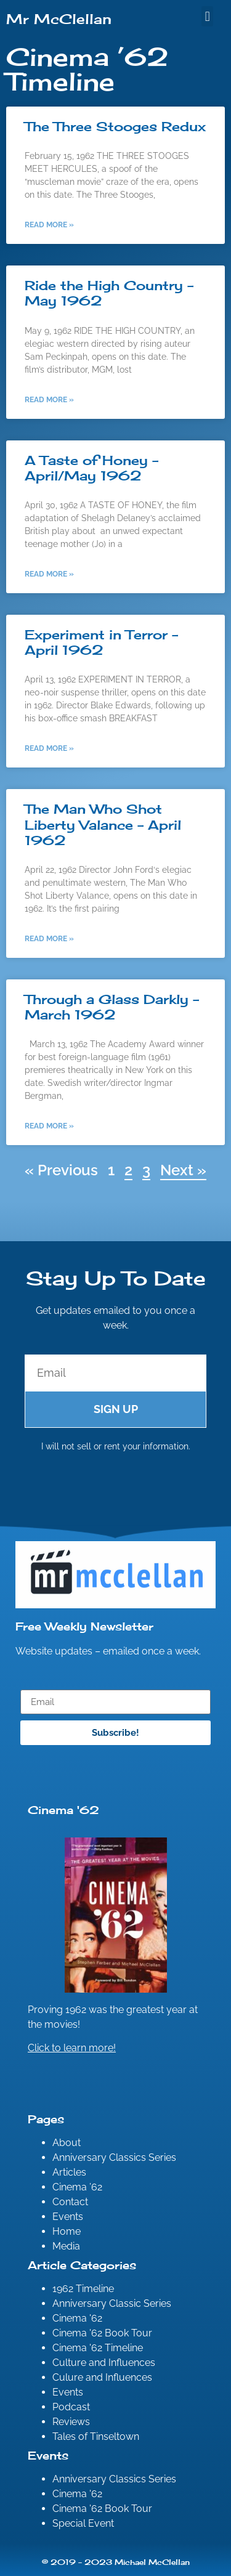 This screenshot has height=2576, width=231. What do you see at coordinates (114, 2157) in the screenshot?
I see `Anniversary Classics Series` at bounding box center [114, 2157].